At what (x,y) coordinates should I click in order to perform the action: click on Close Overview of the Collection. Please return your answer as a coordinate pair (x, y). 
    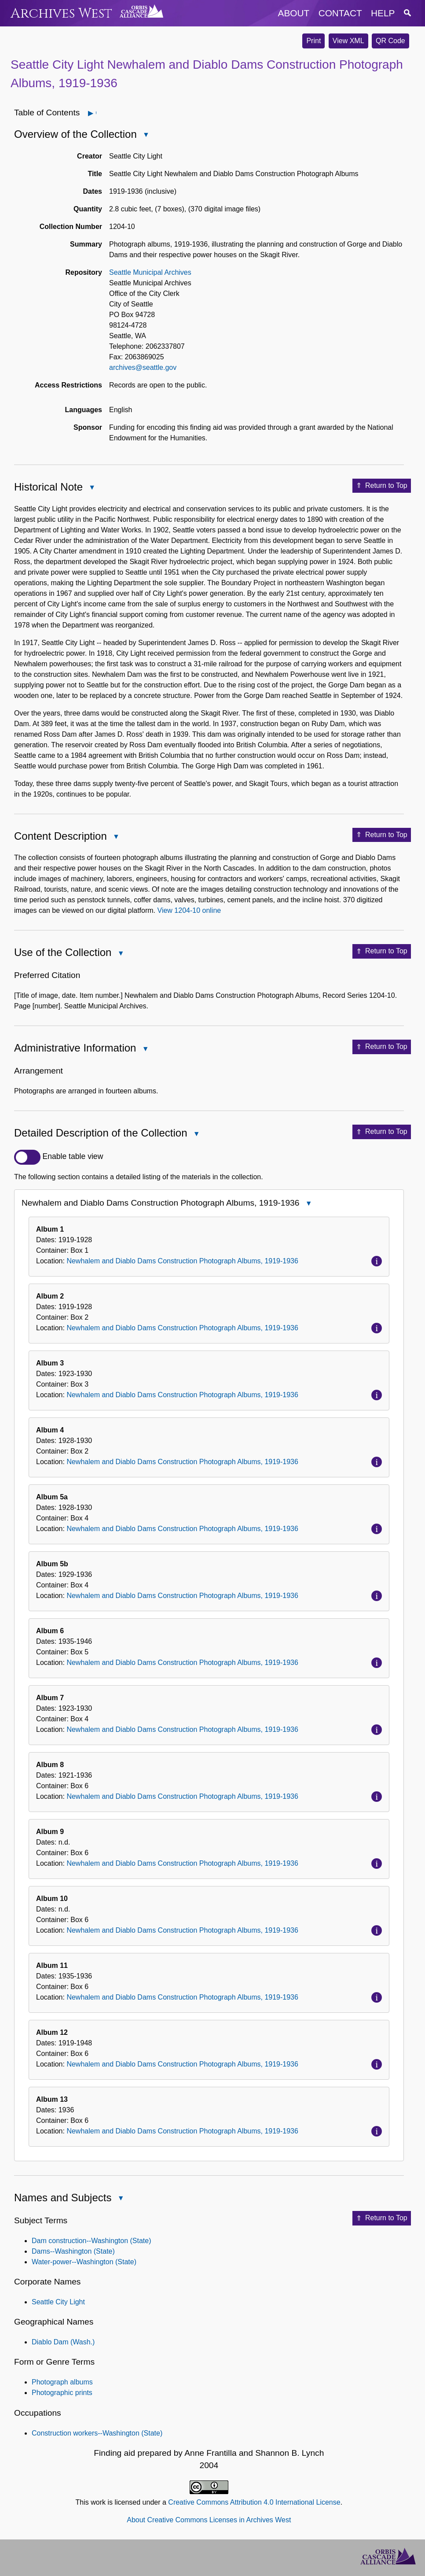
    Looking at the image, I should click on (145, 135).